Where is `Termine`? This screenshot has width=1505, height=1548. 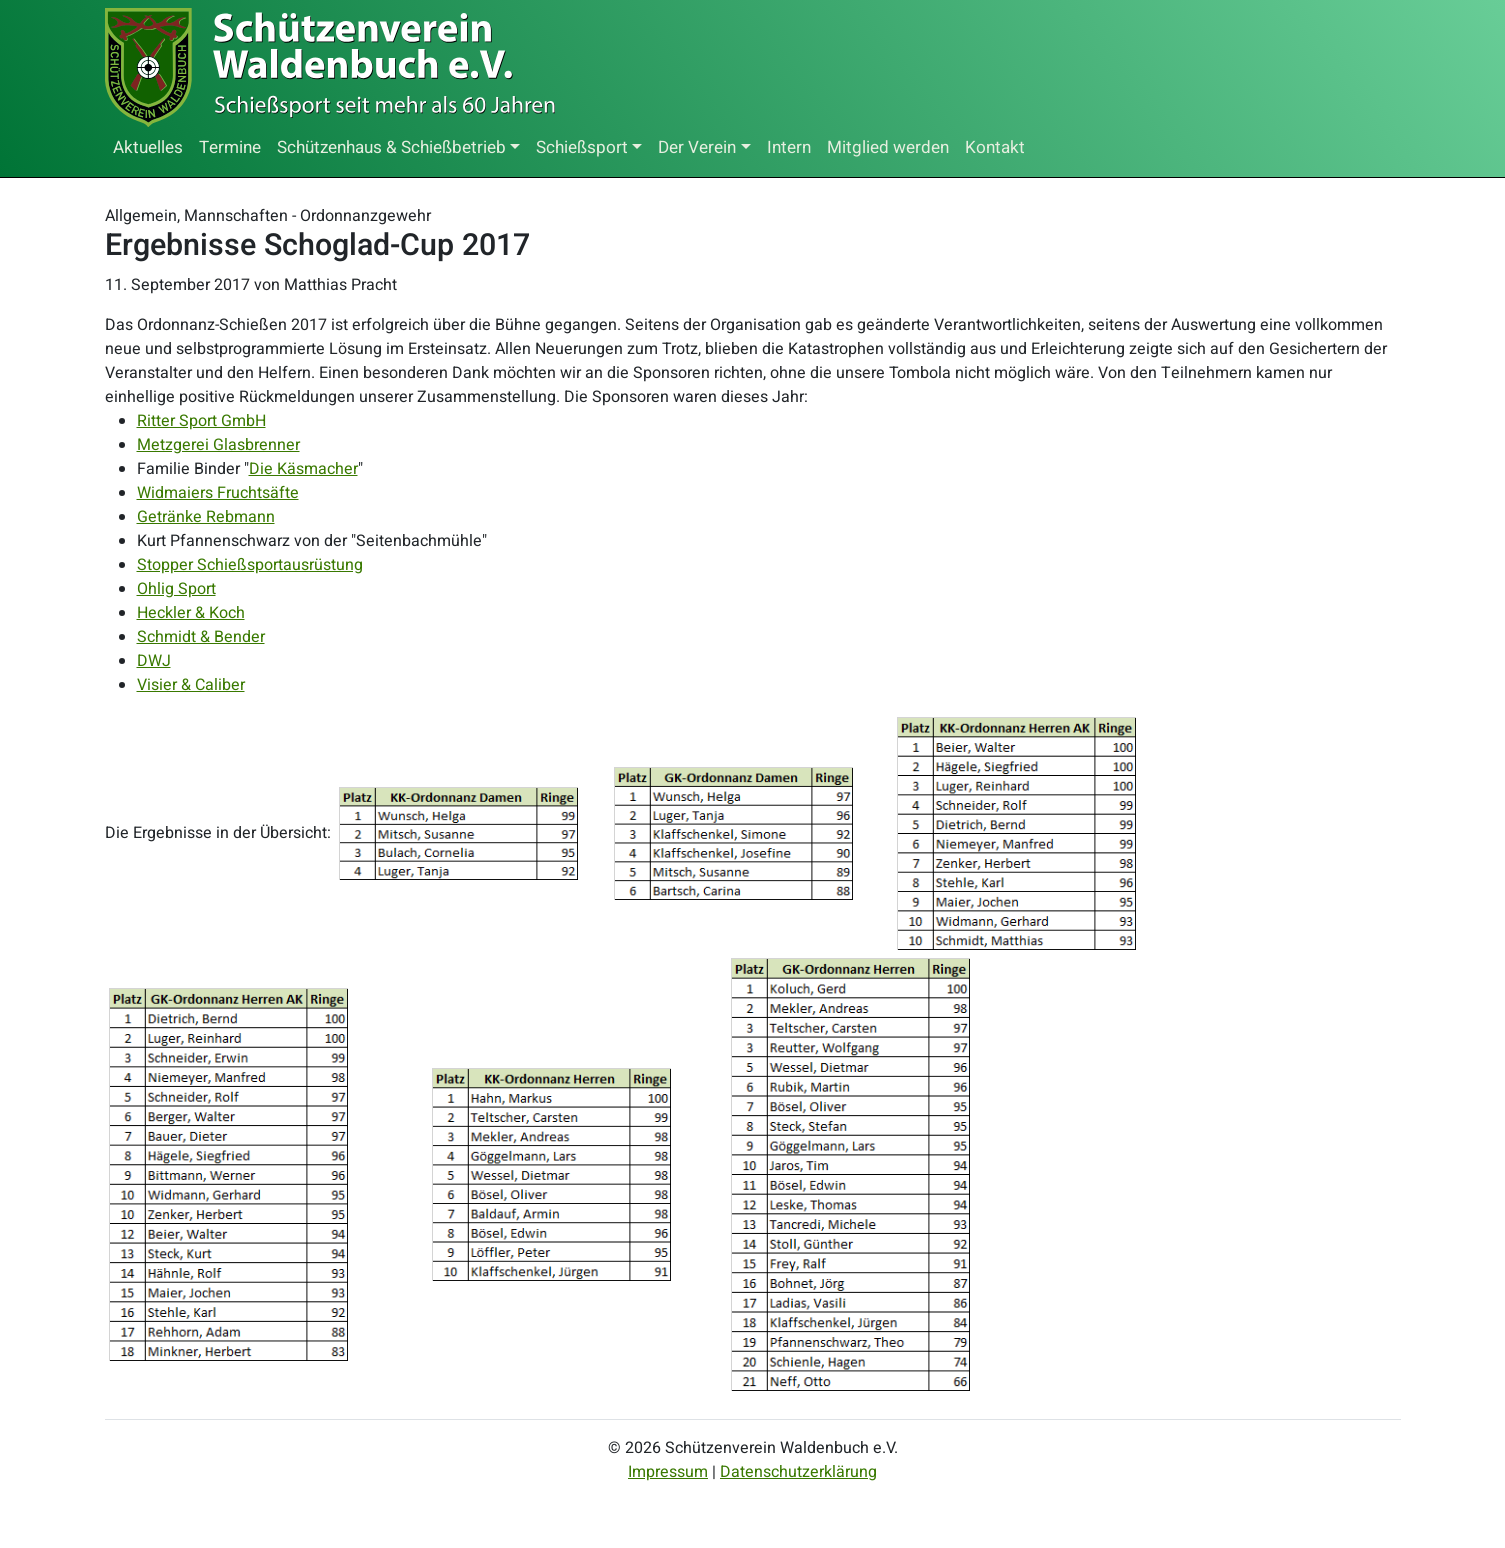 Termine is located at coordinates (230, 147).